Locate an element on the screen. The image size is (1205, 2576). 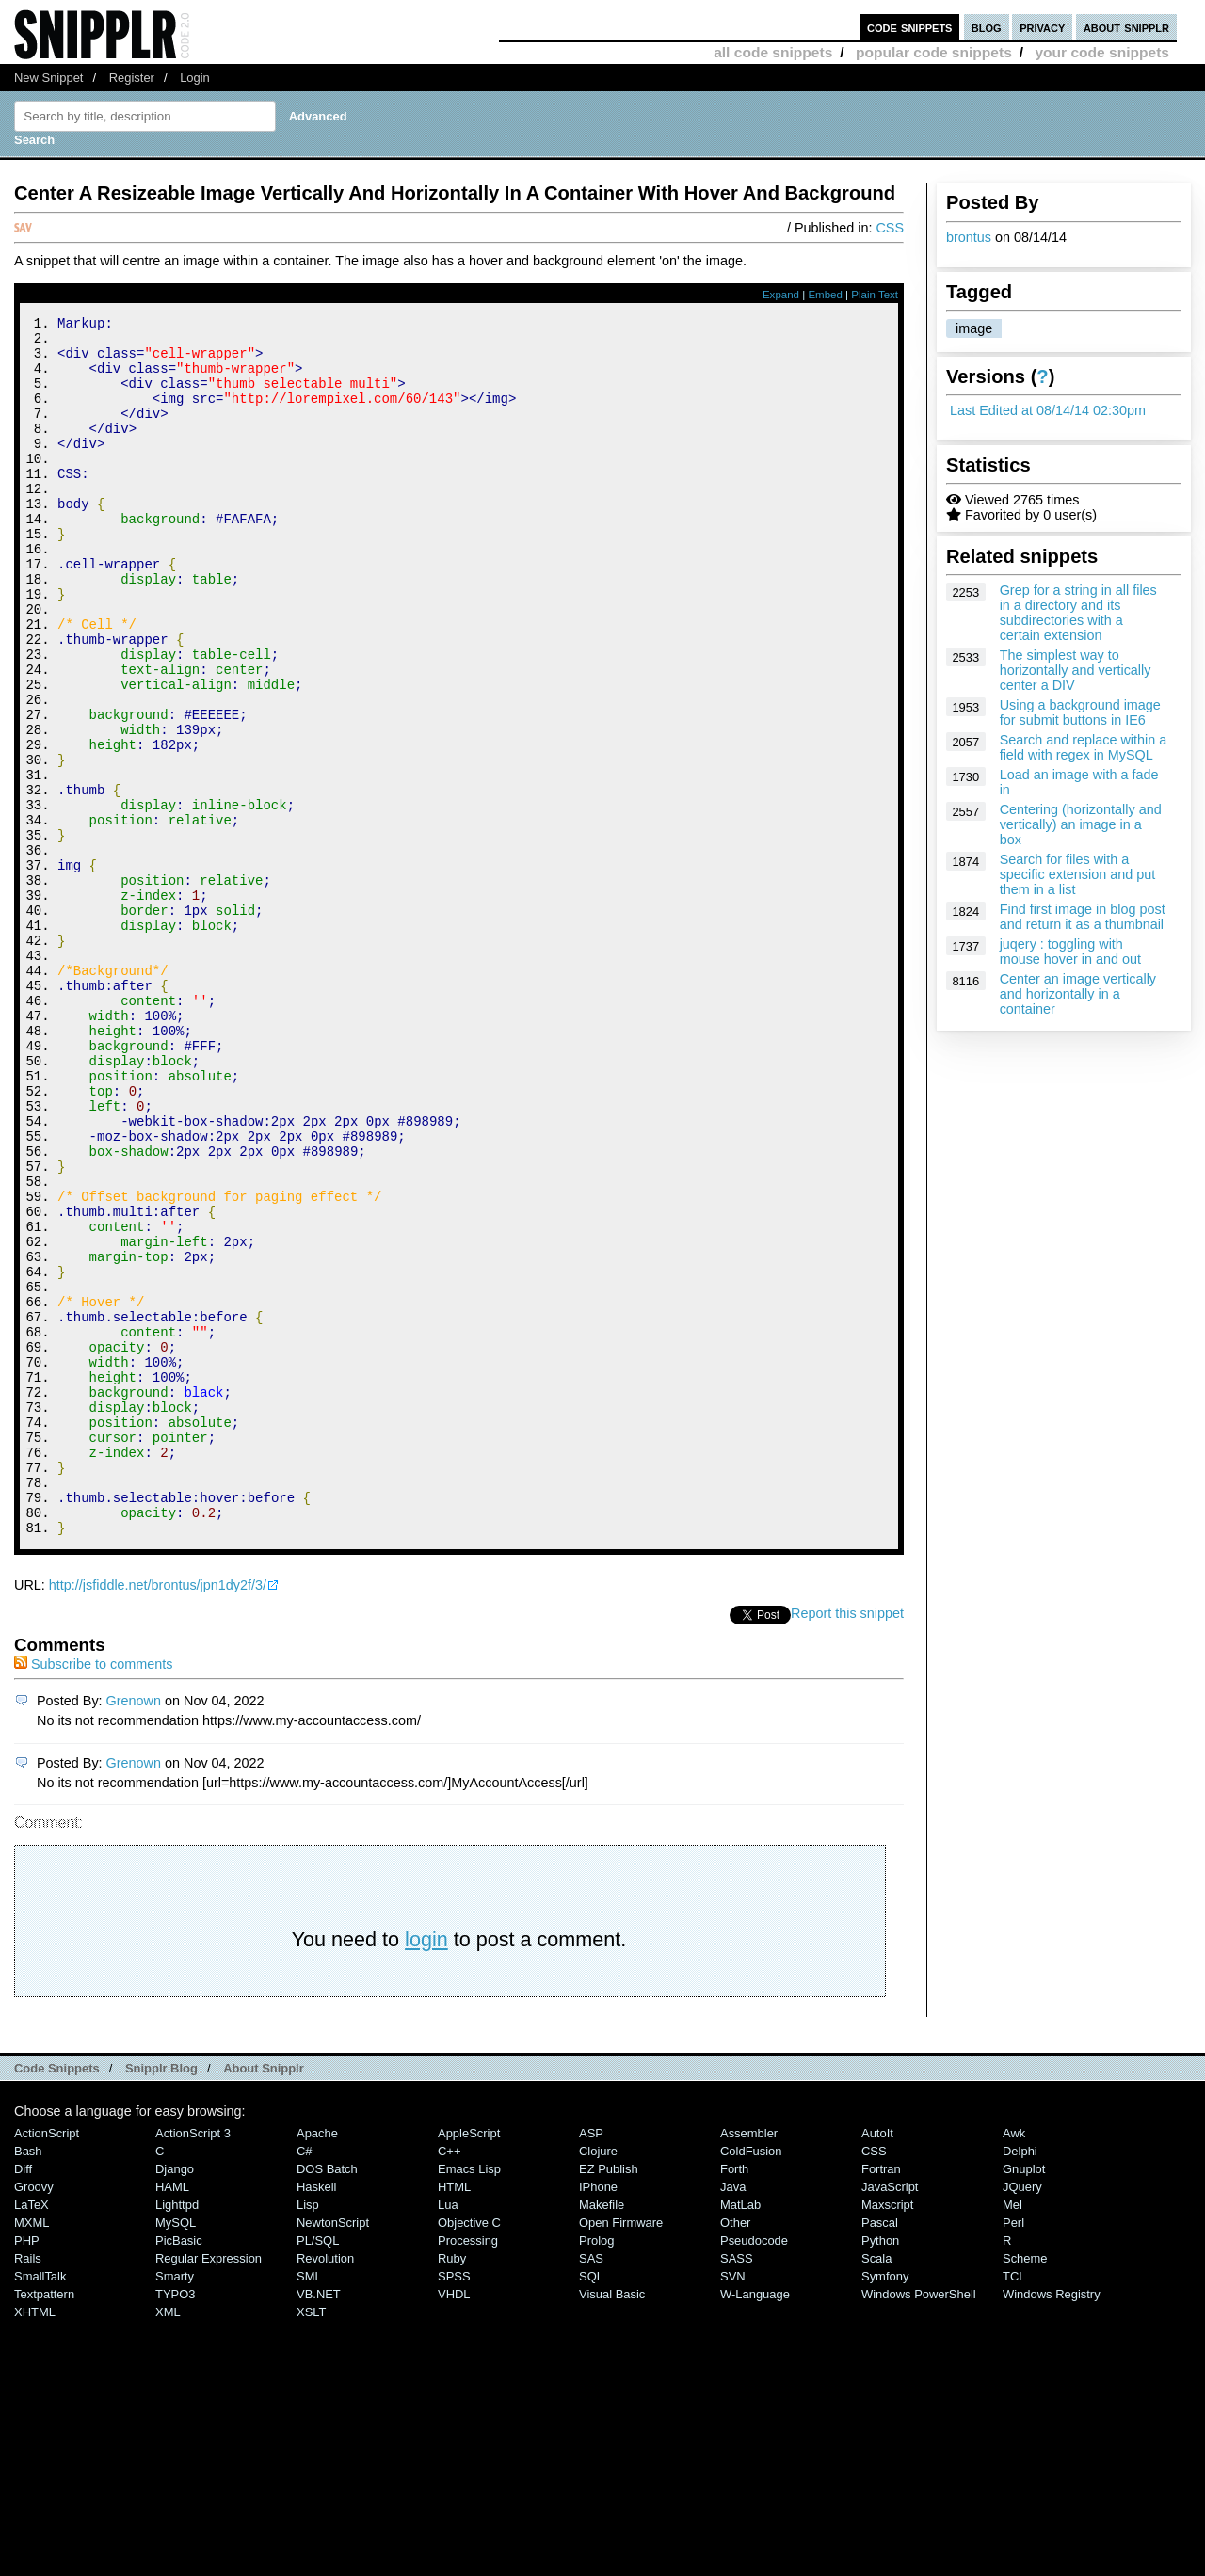
your code snippets is located at coordinates (1102, 52).